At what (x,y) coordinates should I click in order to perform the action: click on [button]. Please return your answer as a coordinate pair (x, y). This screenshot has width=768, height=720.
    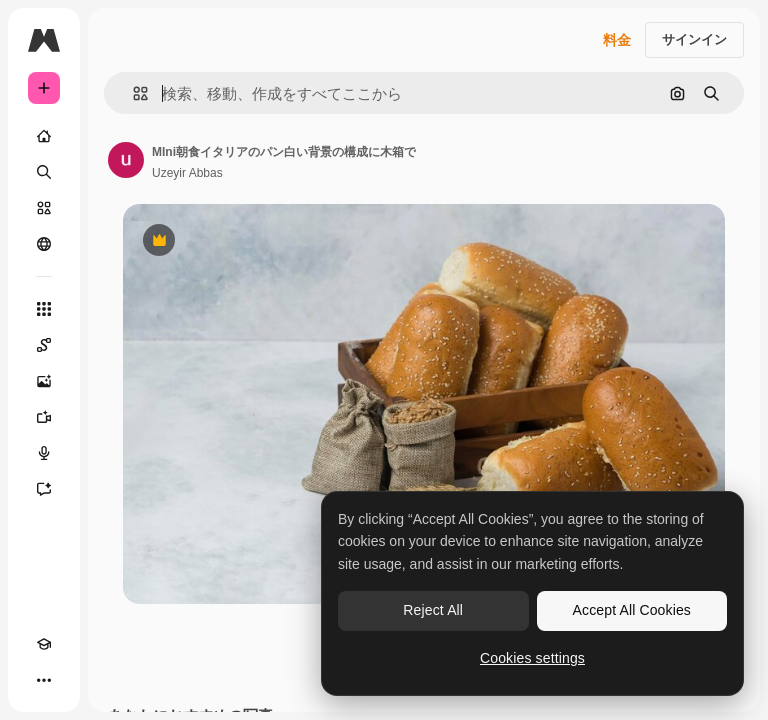
    Looking at the image, I should click on (132, 93).